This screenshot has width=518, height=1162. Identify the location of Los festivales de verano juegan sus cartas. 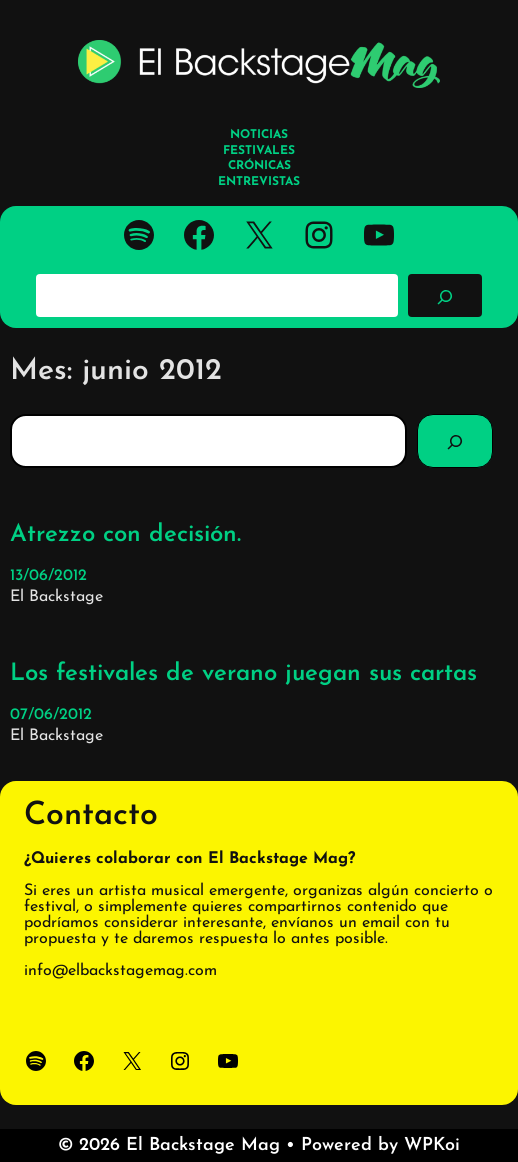
(243, 674).